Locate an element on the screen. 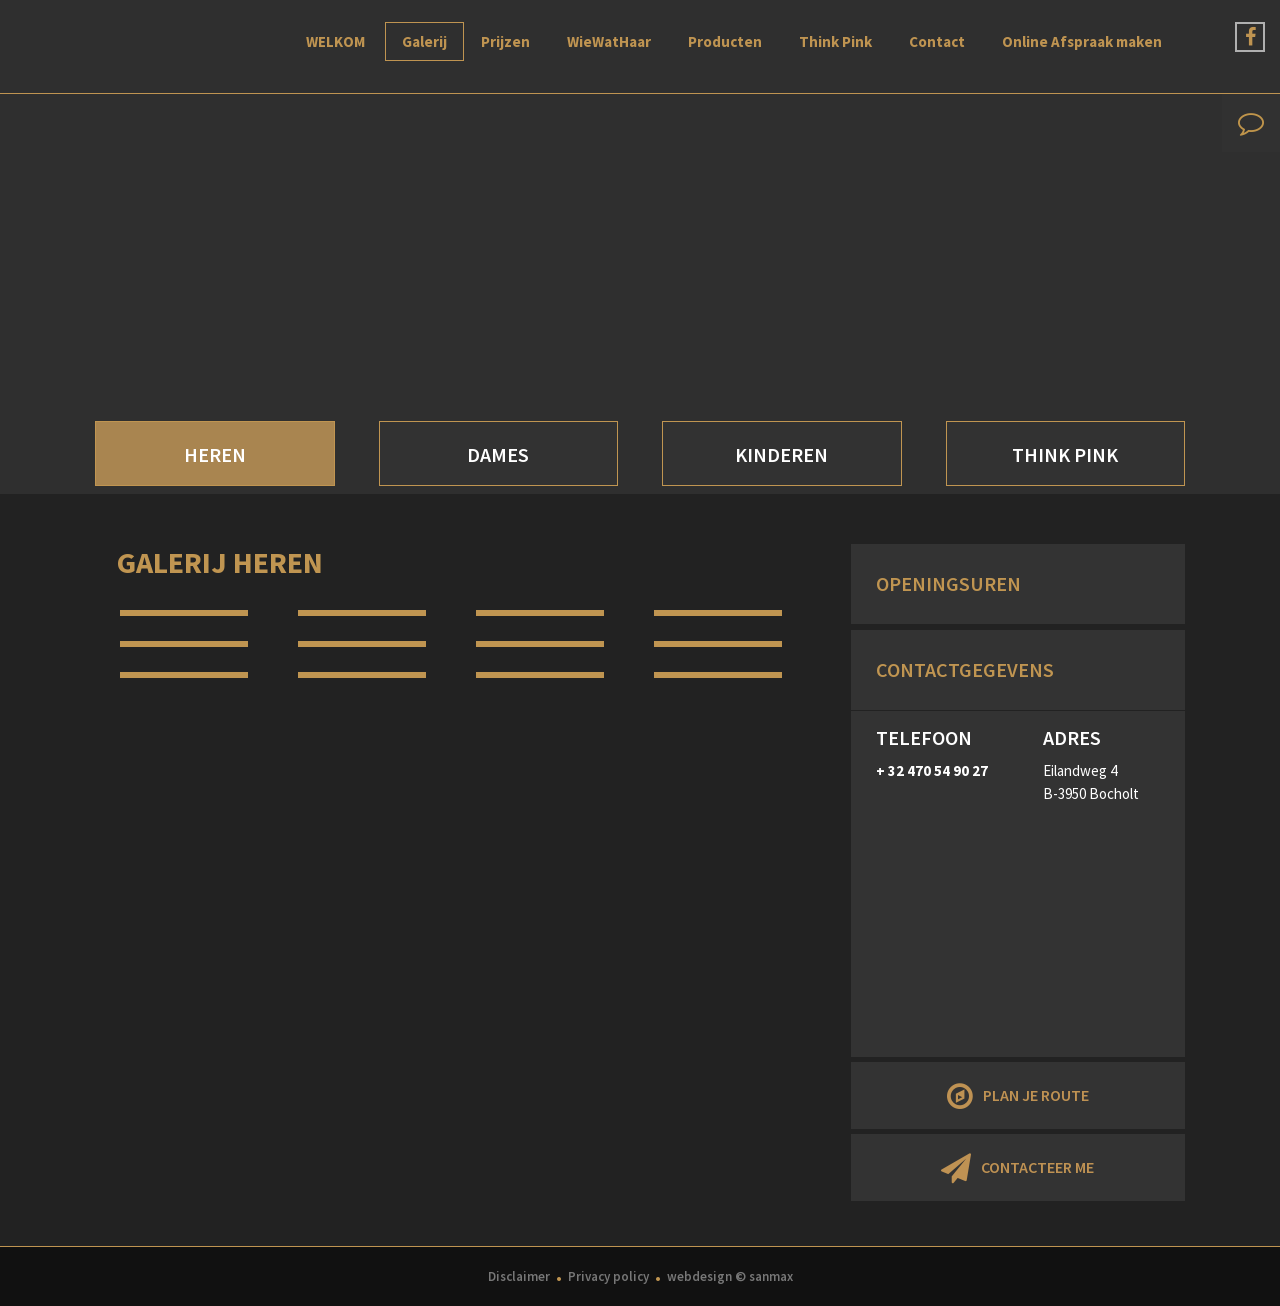 The width and height of the screenshot is (1280, 1306). Disclaimer is located at coordinates (519, 1276).